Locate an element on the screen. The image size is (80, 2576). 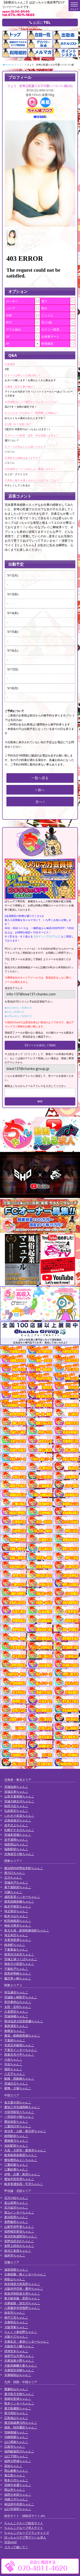
東千葉駅前ちゃんこ is located at coordinates (17, 1887).